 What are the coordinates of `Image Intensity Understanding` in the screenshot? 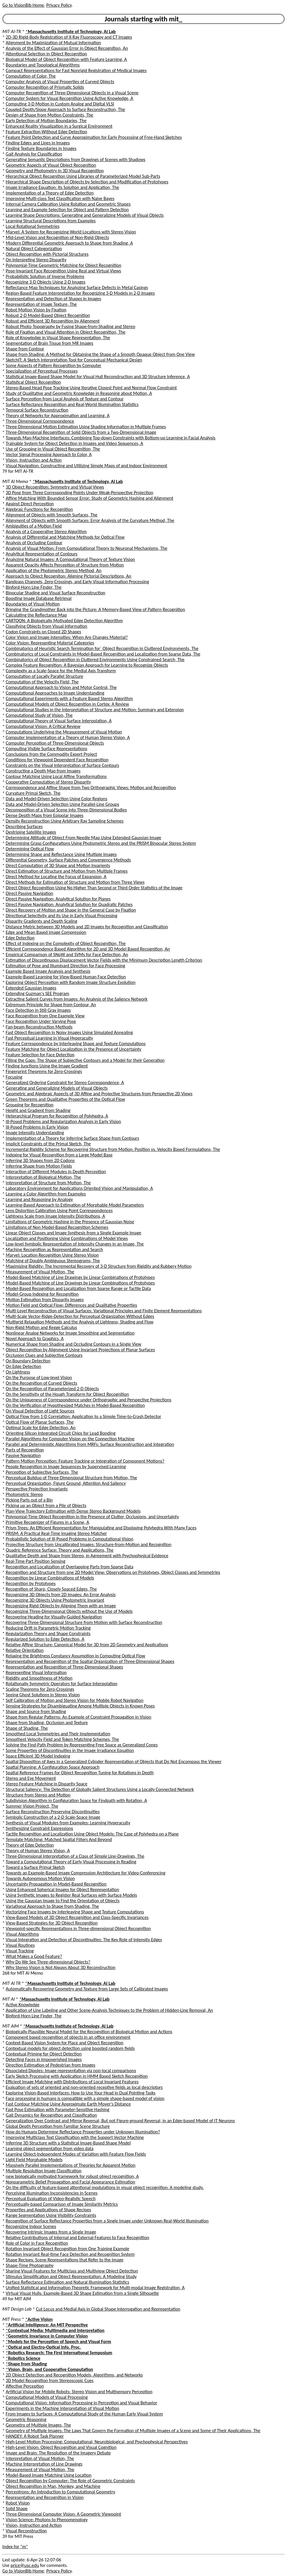 It's located at (35, 1132).